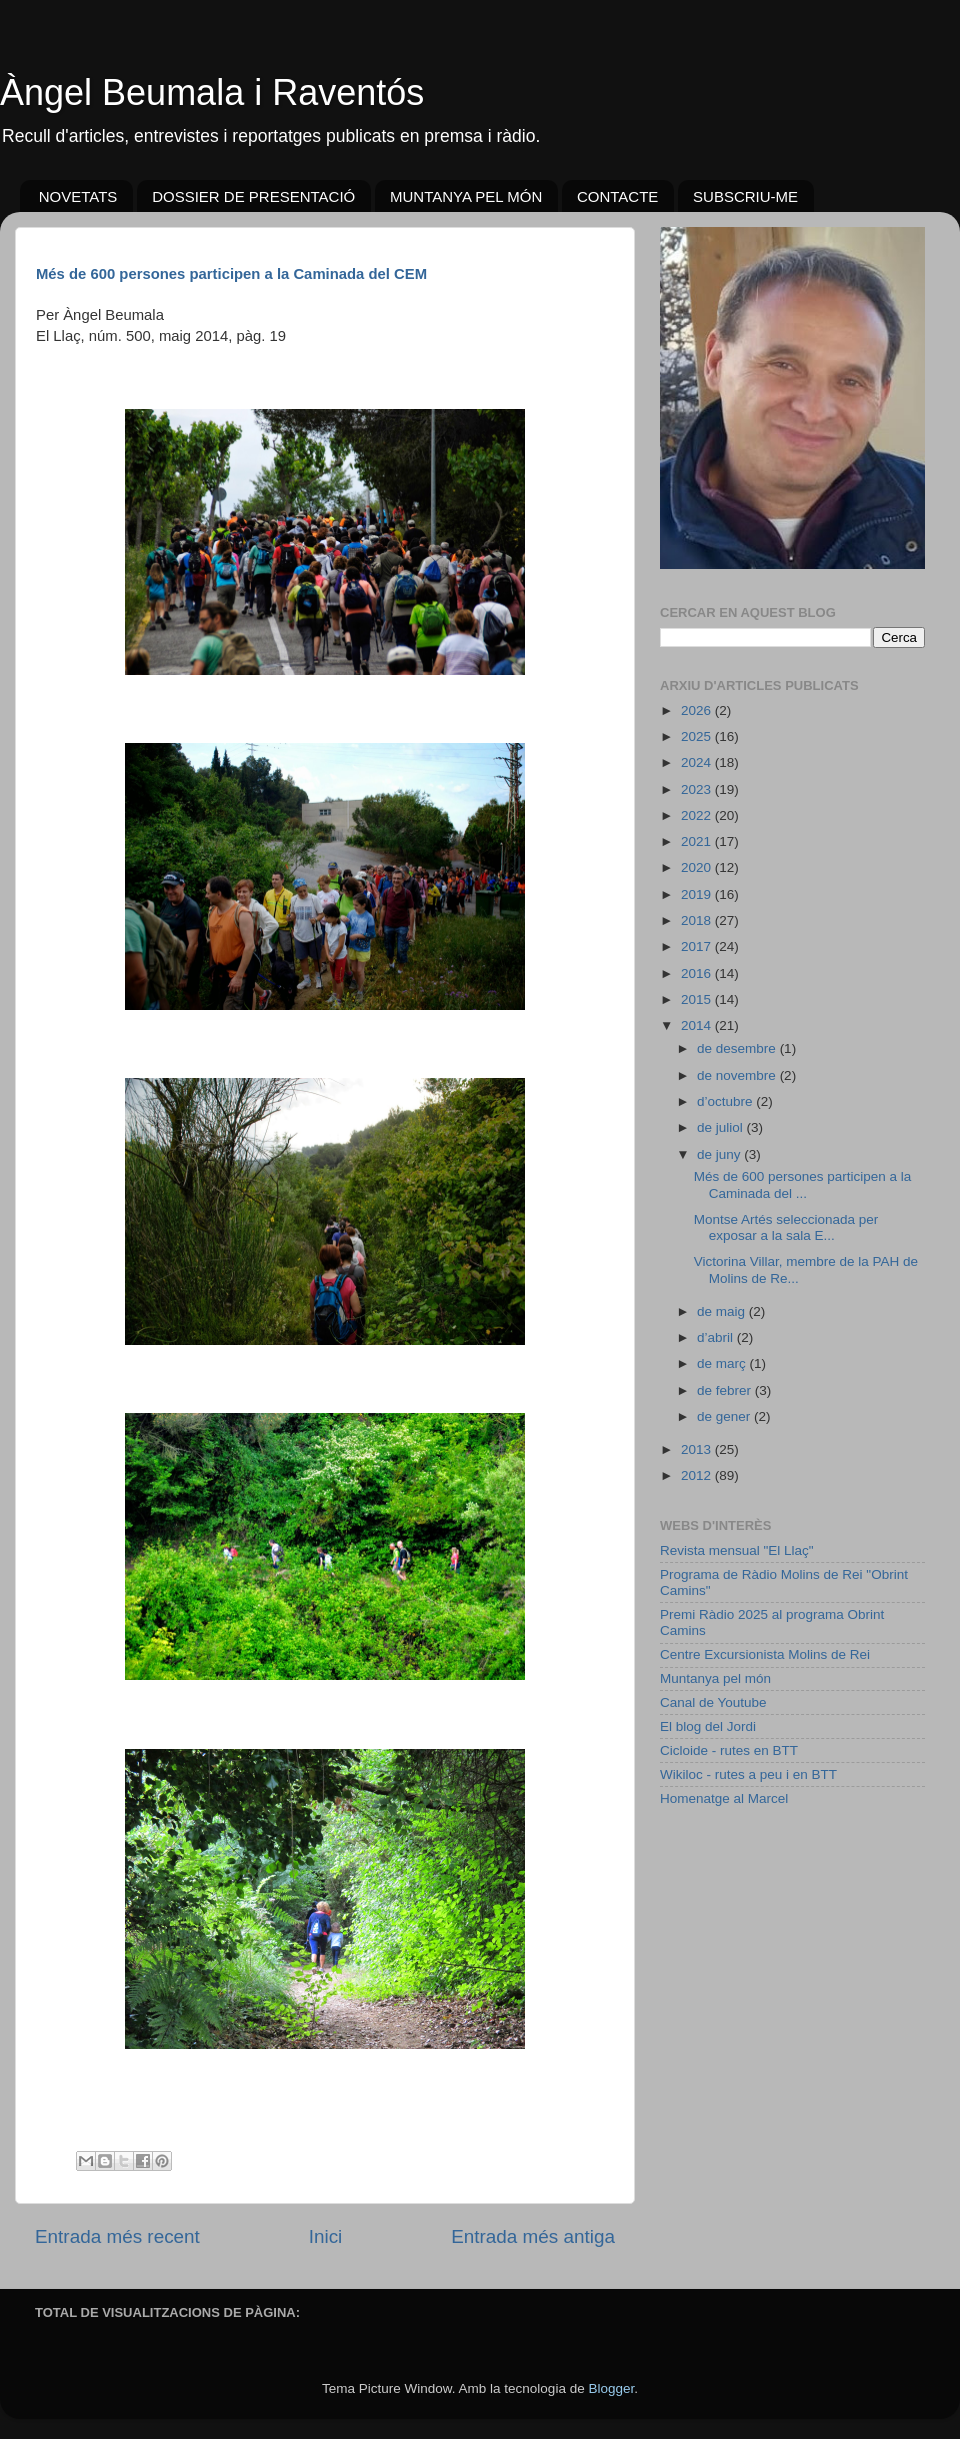 The image size is (960, 2439). Describe the element at coordinates (738, 1048) in the screenshot. I see `de desembre` at that location.